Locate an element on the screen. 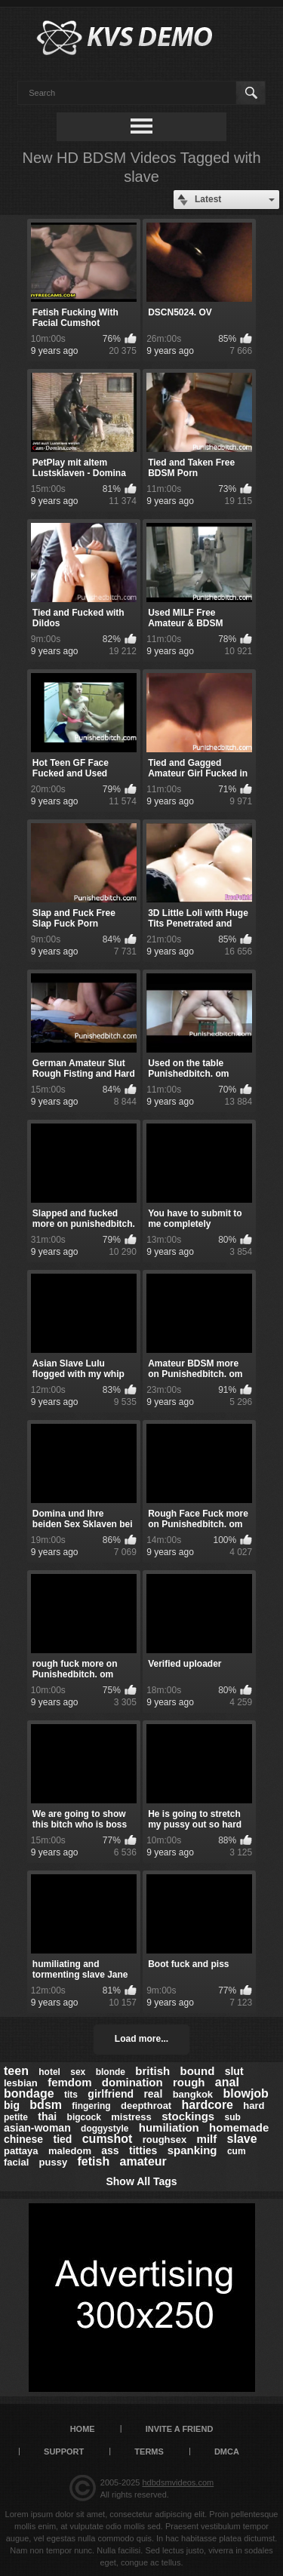  real is located at coordinates (152, 2094).